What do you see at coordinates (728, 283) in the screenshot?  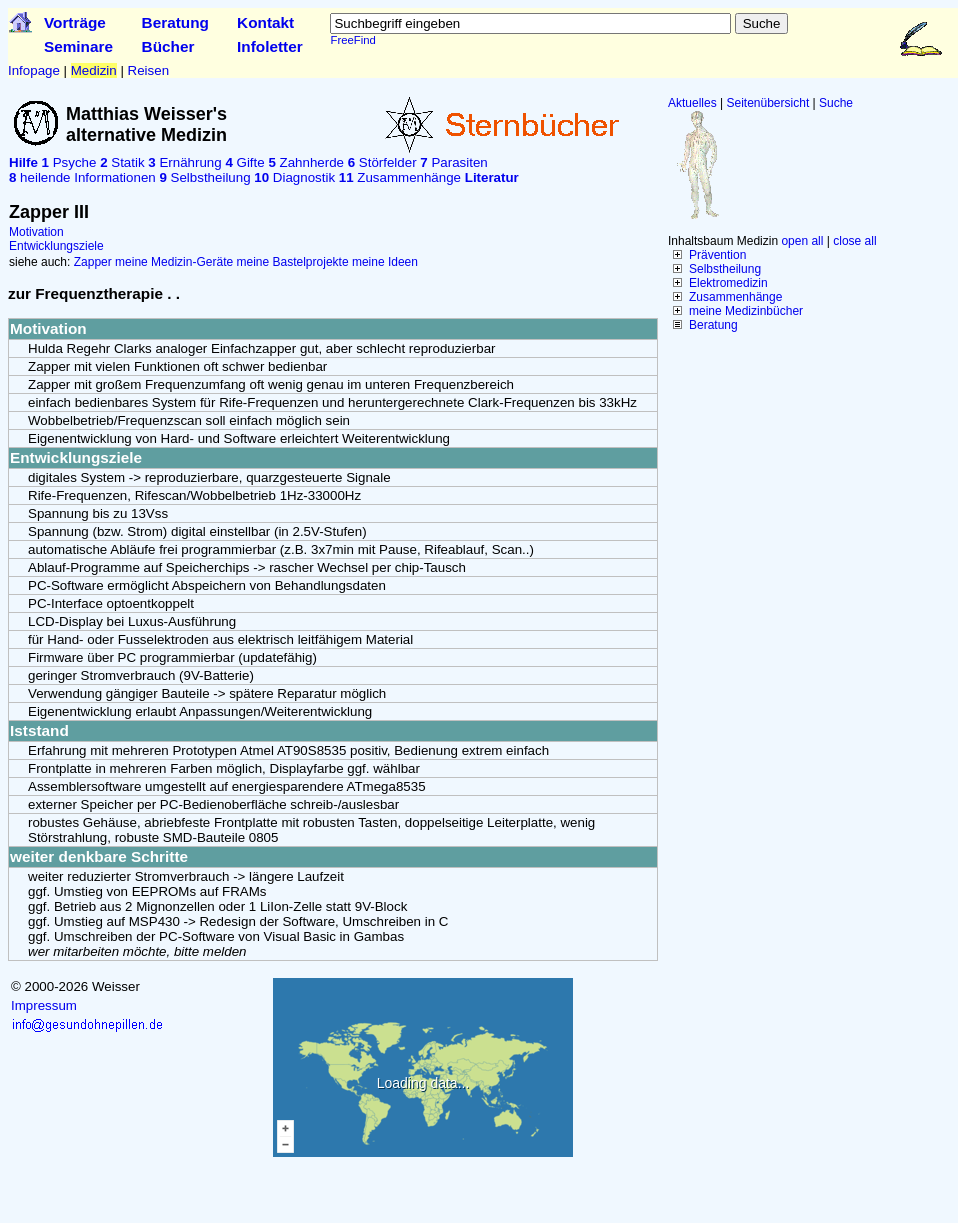 I see `Elektromedizin` at bounding box center [728, 283].